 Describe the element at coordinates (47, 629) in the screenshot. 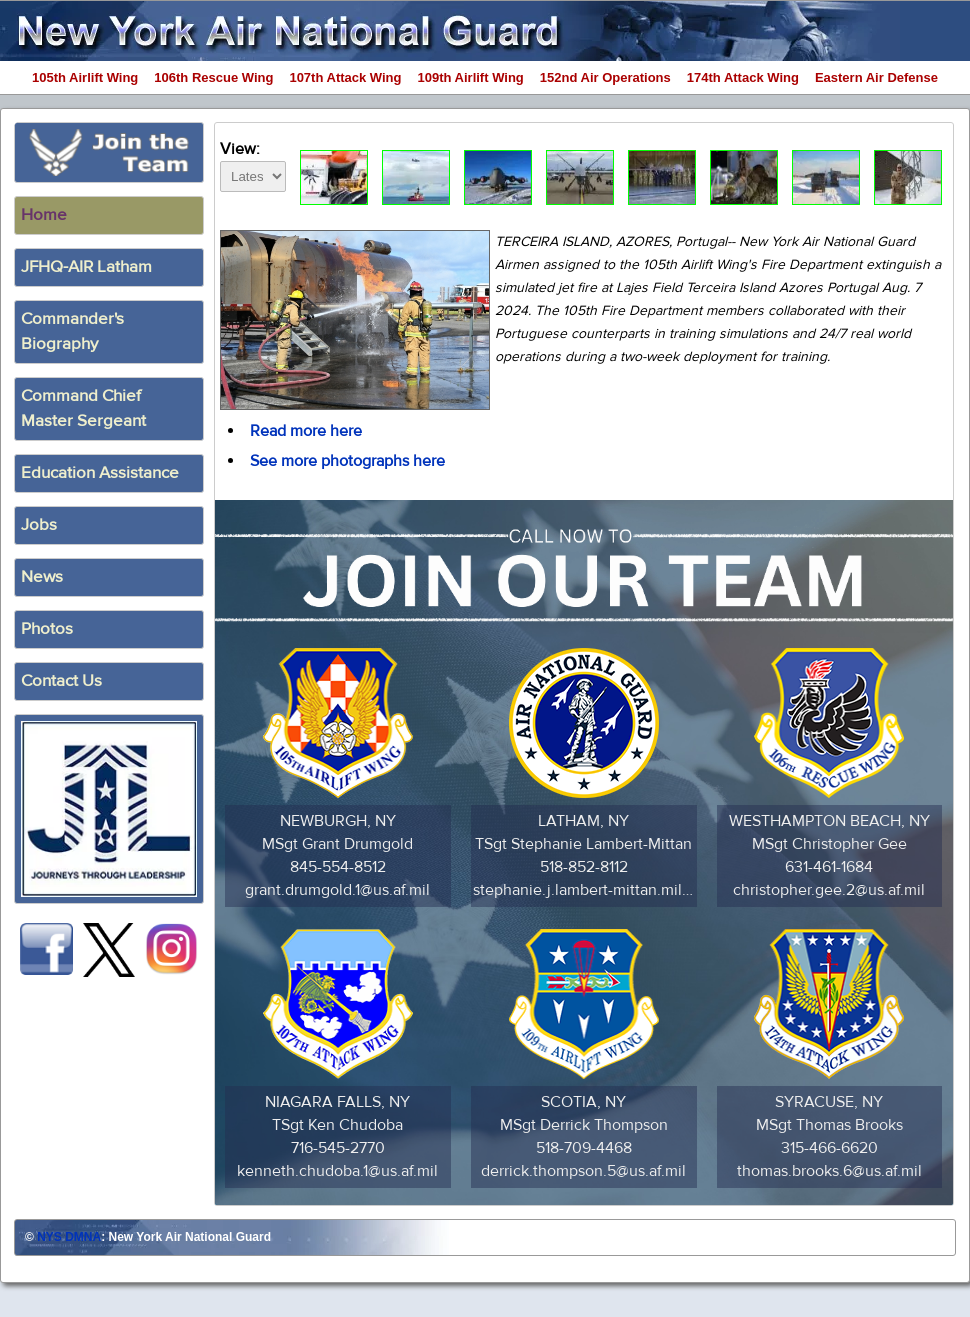

I see `Photos` at that location.